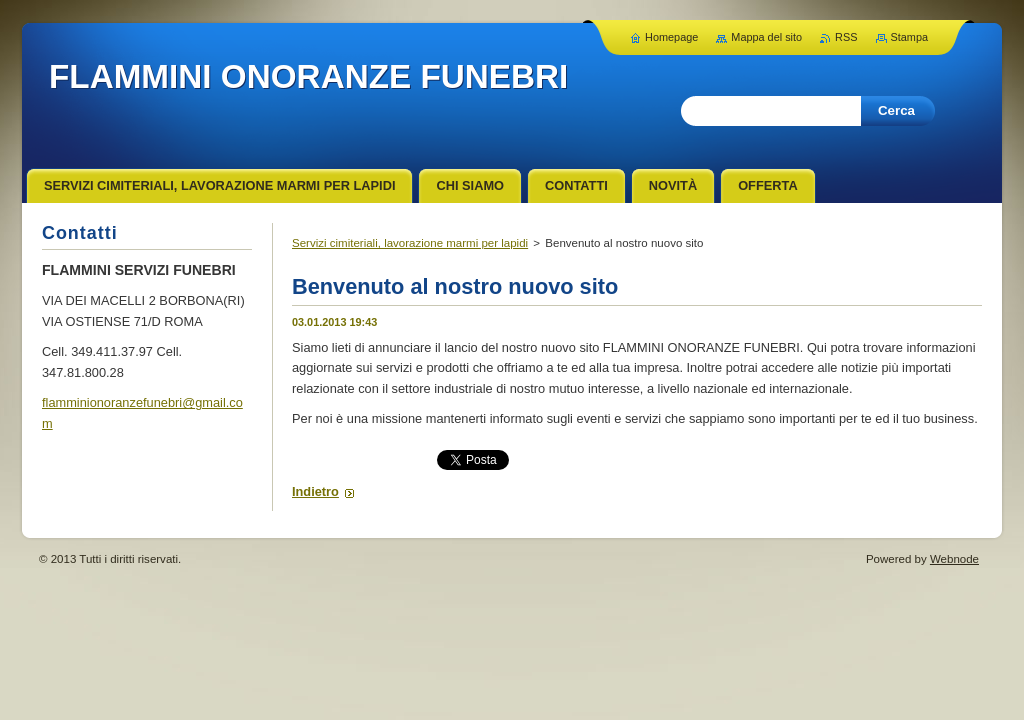 The width and height of the screenshot is (1024, 720). Describe the element at coordinates (410, 243) in the screenshot. I see `Servizi cimiteriali, lavorazione marmi per lapidi` at that location.